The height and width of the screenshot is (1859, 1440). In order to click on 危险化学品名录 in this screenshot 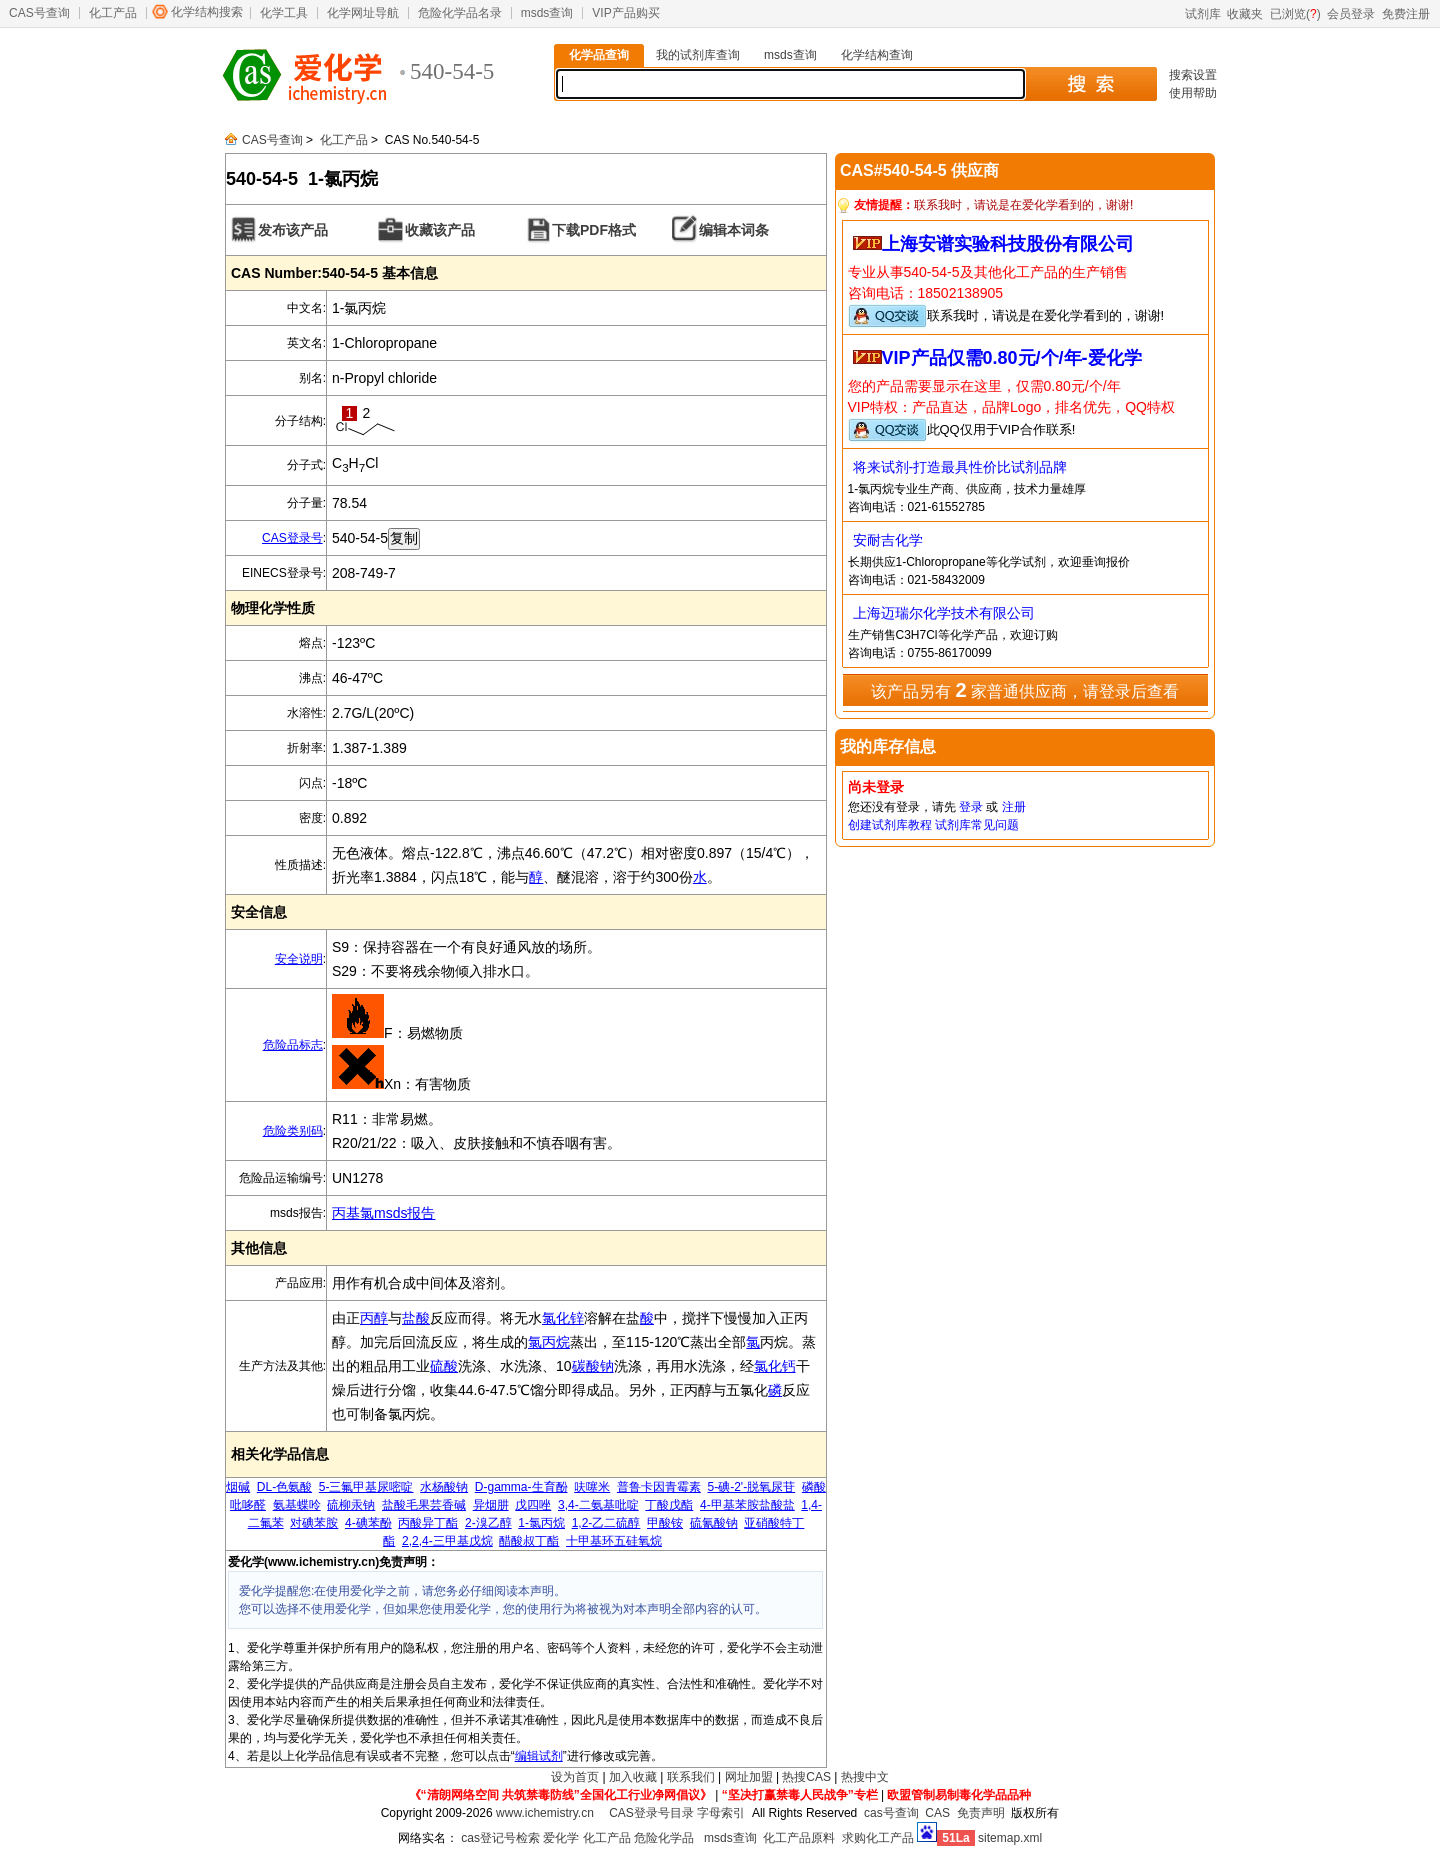, I will do `click(460, 13)`.